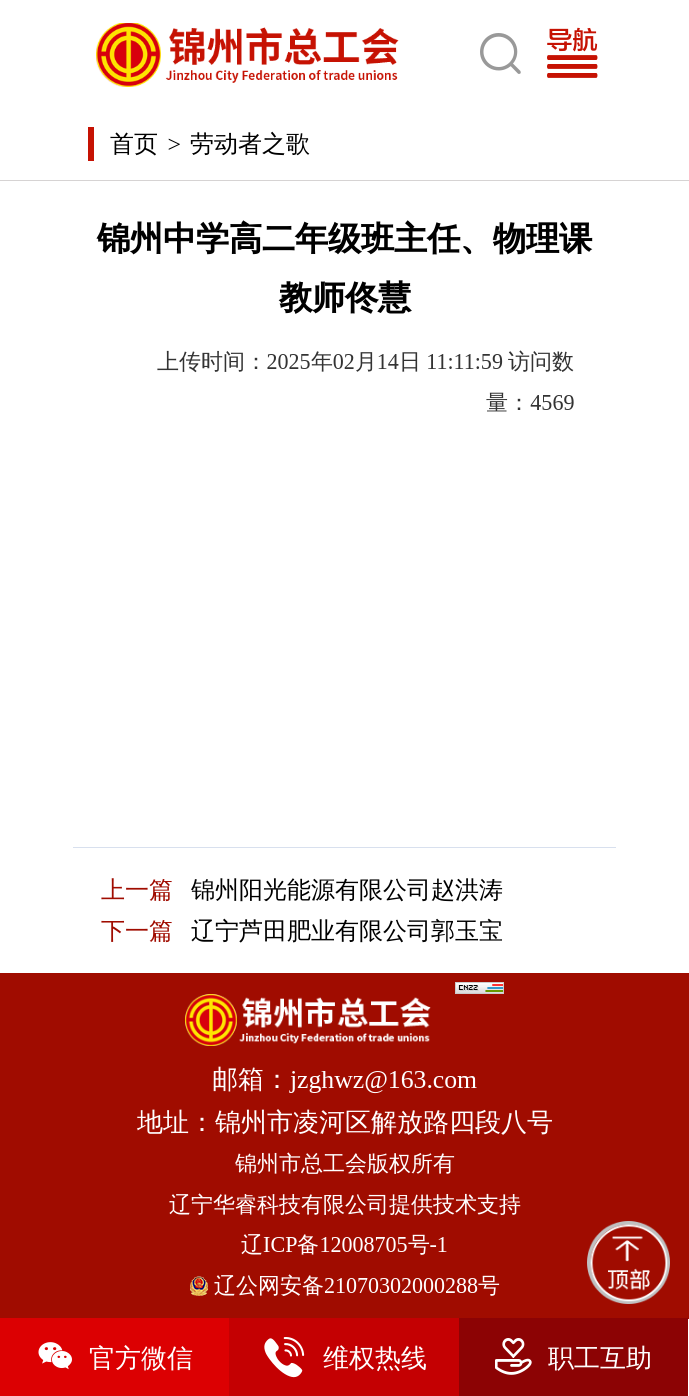  Describe the element at coordinates (344, 1357) in the screenshot. I see `维权热线` at that location.